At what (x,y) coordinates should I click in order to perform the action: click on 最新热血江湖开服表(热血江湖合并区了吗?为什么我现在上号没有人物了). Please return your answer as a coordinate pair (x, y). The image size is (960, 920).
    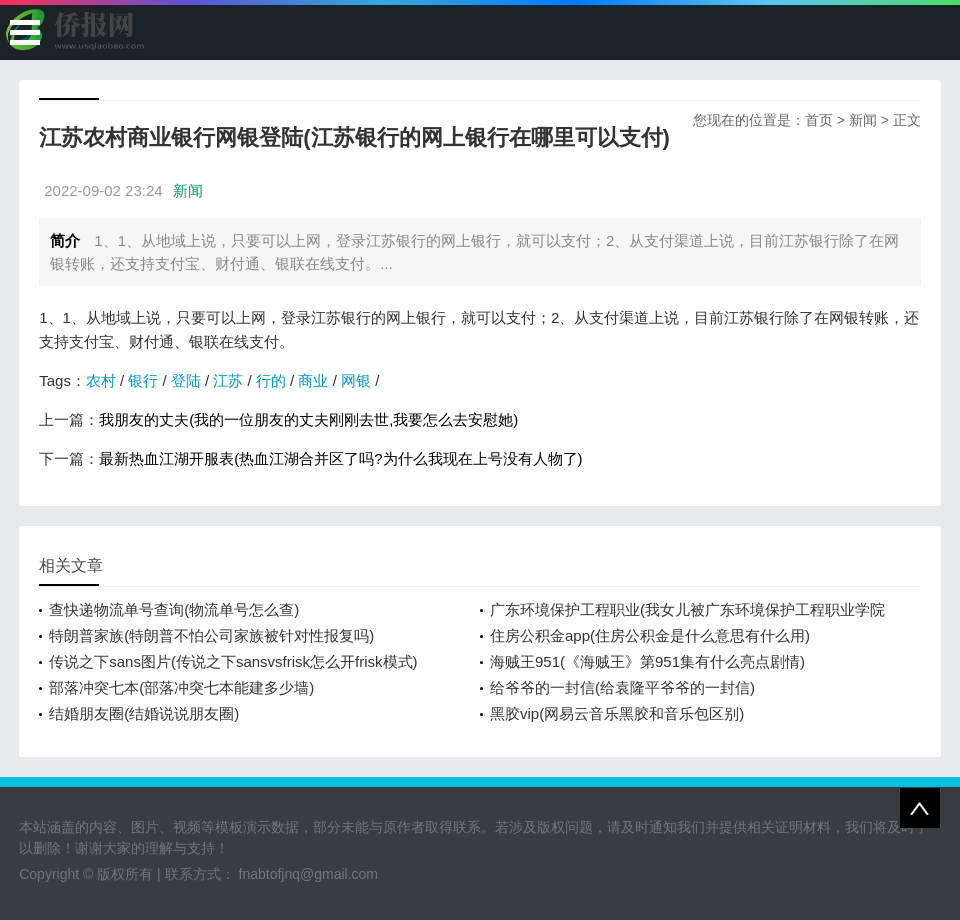
    Looking at the image, I should click on (340, 458).